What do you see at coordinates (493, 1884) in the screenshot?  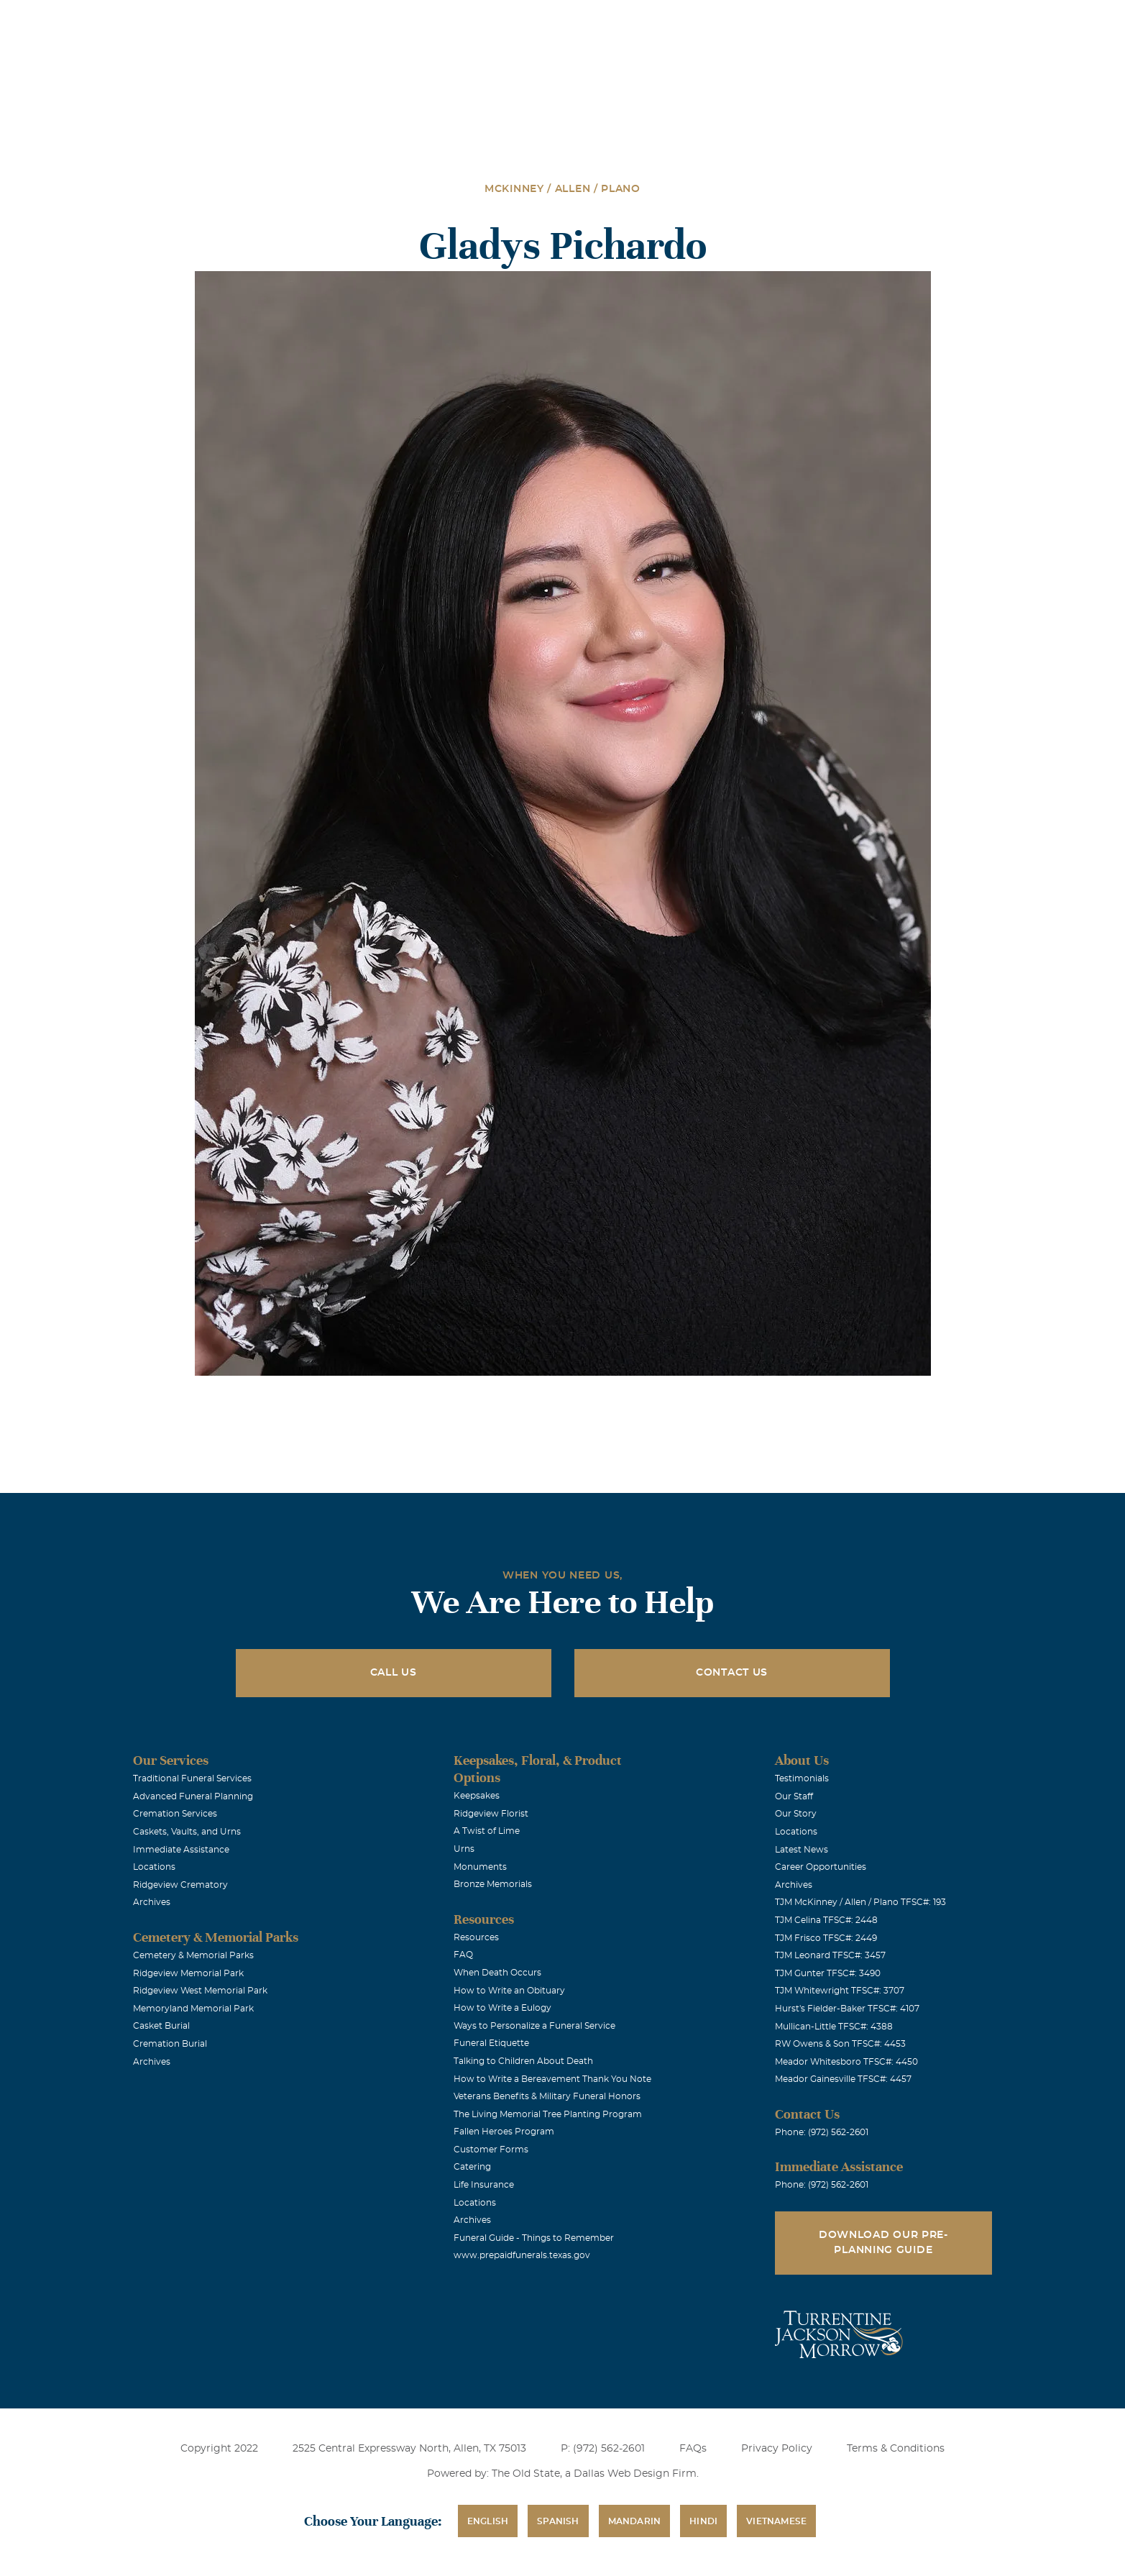 I see `Bronze Memorials` at bounding box center [493, 1884].